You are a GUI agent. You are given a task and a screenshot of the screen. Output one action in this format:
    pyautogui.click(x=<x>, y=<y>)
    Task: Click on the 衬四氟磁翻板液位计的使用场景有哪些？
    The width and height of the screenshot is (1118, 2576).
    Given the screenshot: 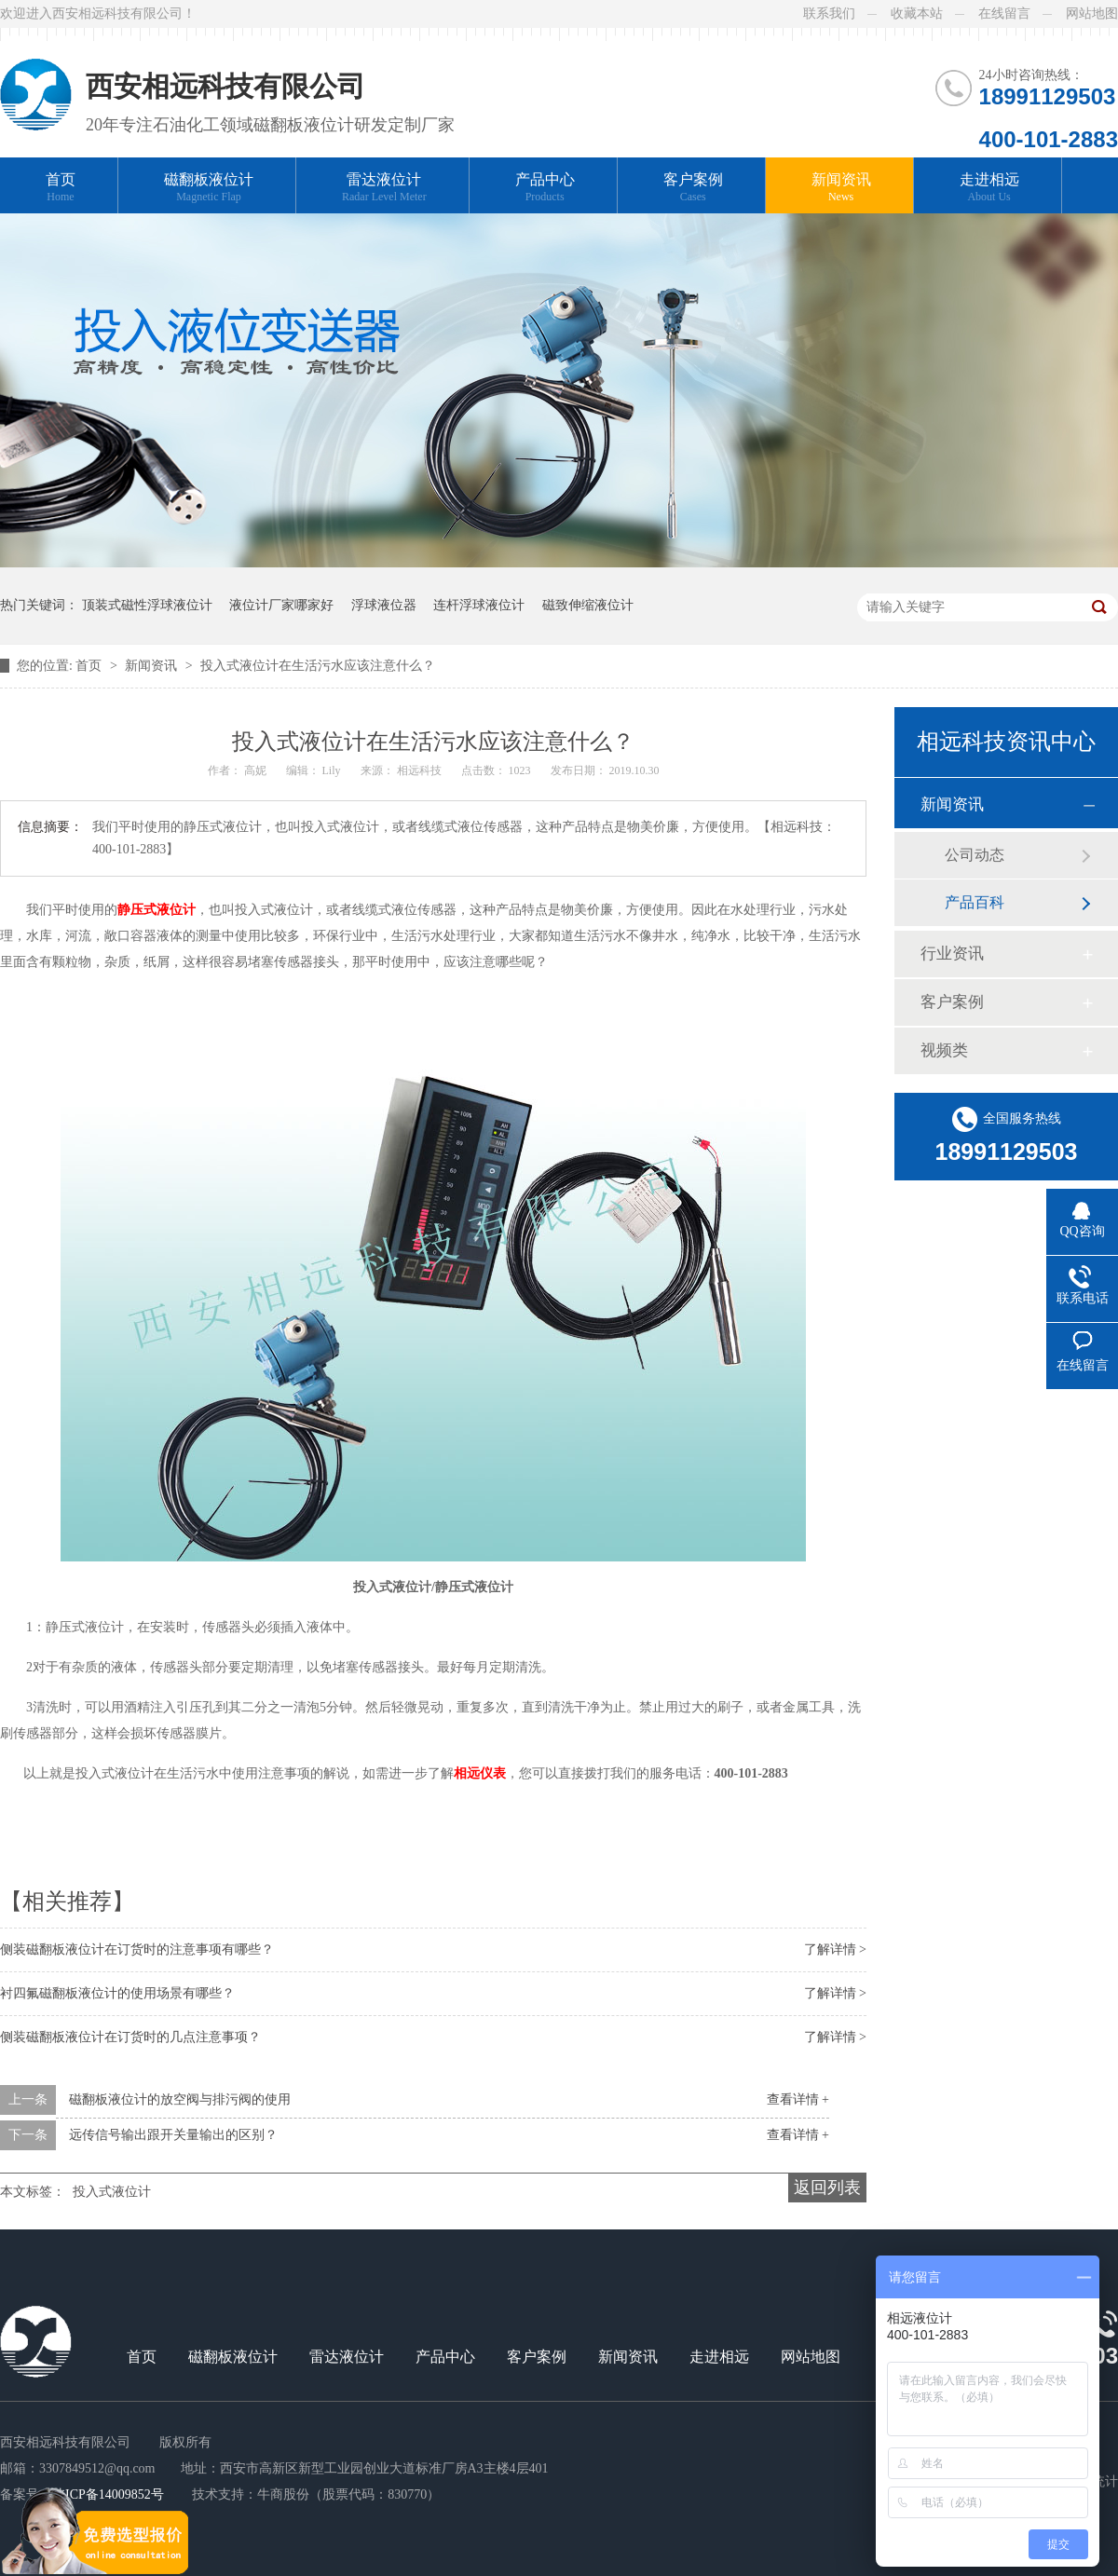 What is the action you would take?
    pyautogui.click(x=117, y=1993)
    